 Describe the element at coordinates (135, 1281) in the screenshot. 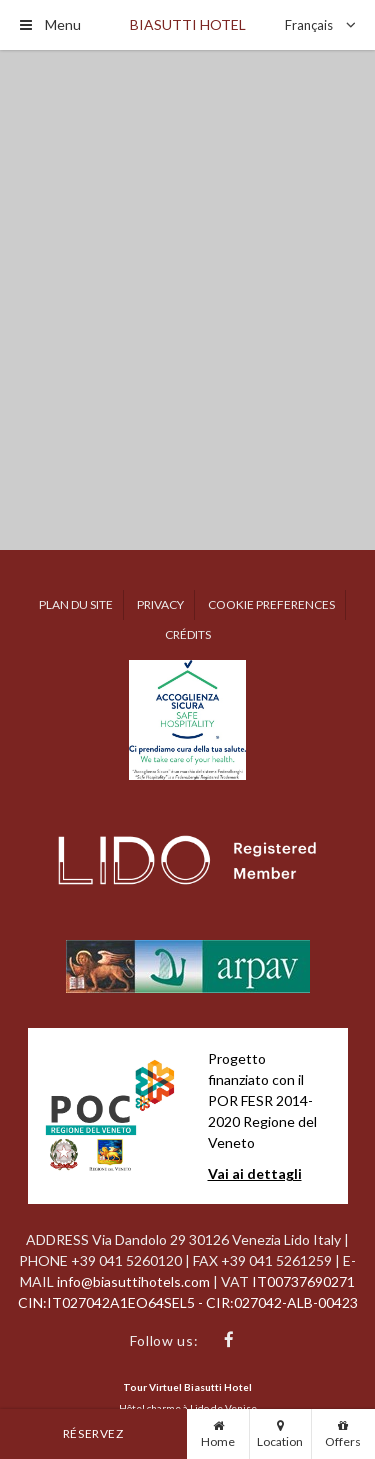

I see `info@biasuttihotels.com` at that location.